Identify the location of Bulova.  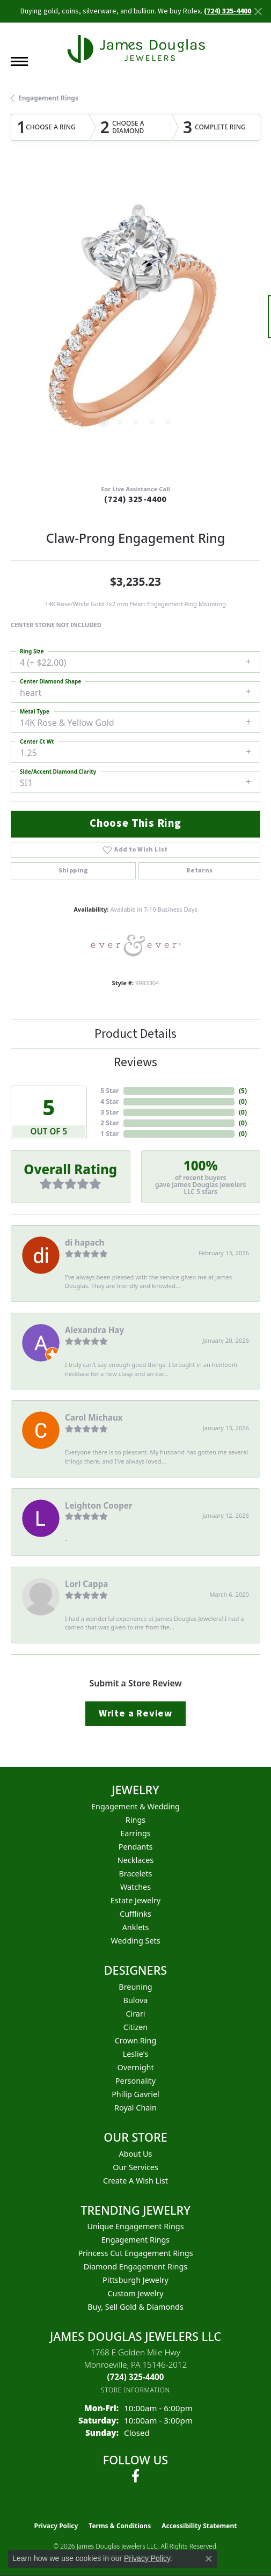
(135, 2000).